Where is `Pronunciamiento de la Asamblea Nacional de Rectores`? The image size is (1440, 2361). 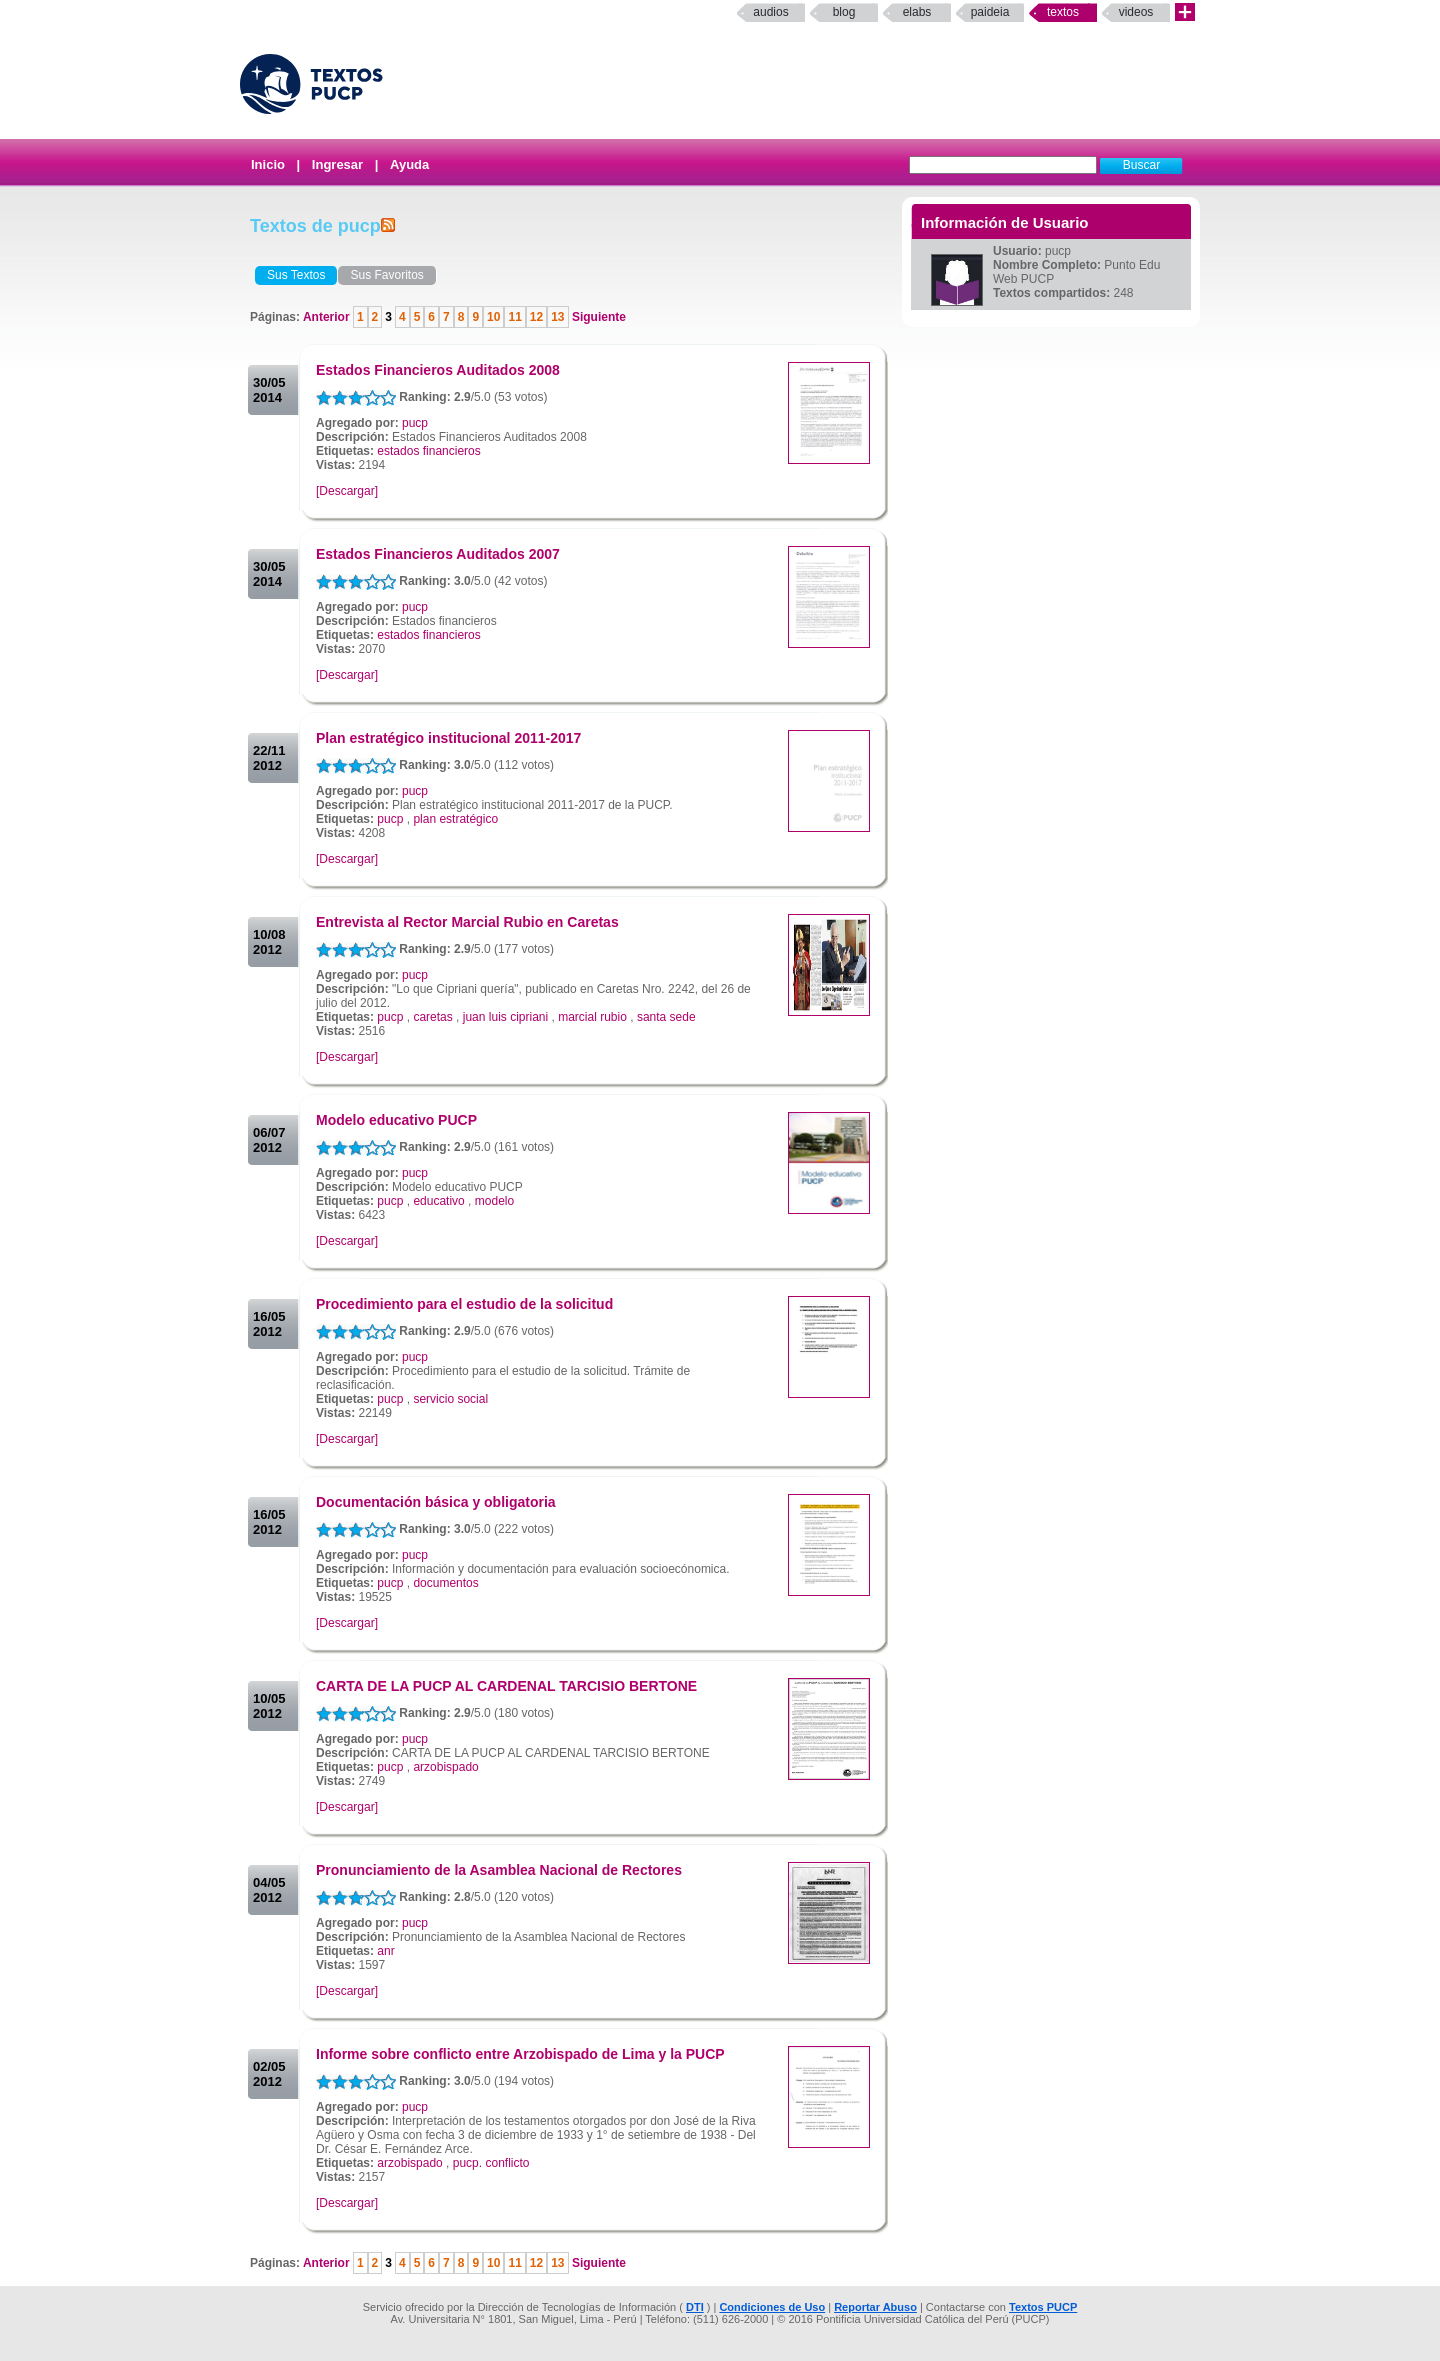 Pronunciamiento de la Asamblea Nacional de Rectores is located at coordinates (499, 1870).